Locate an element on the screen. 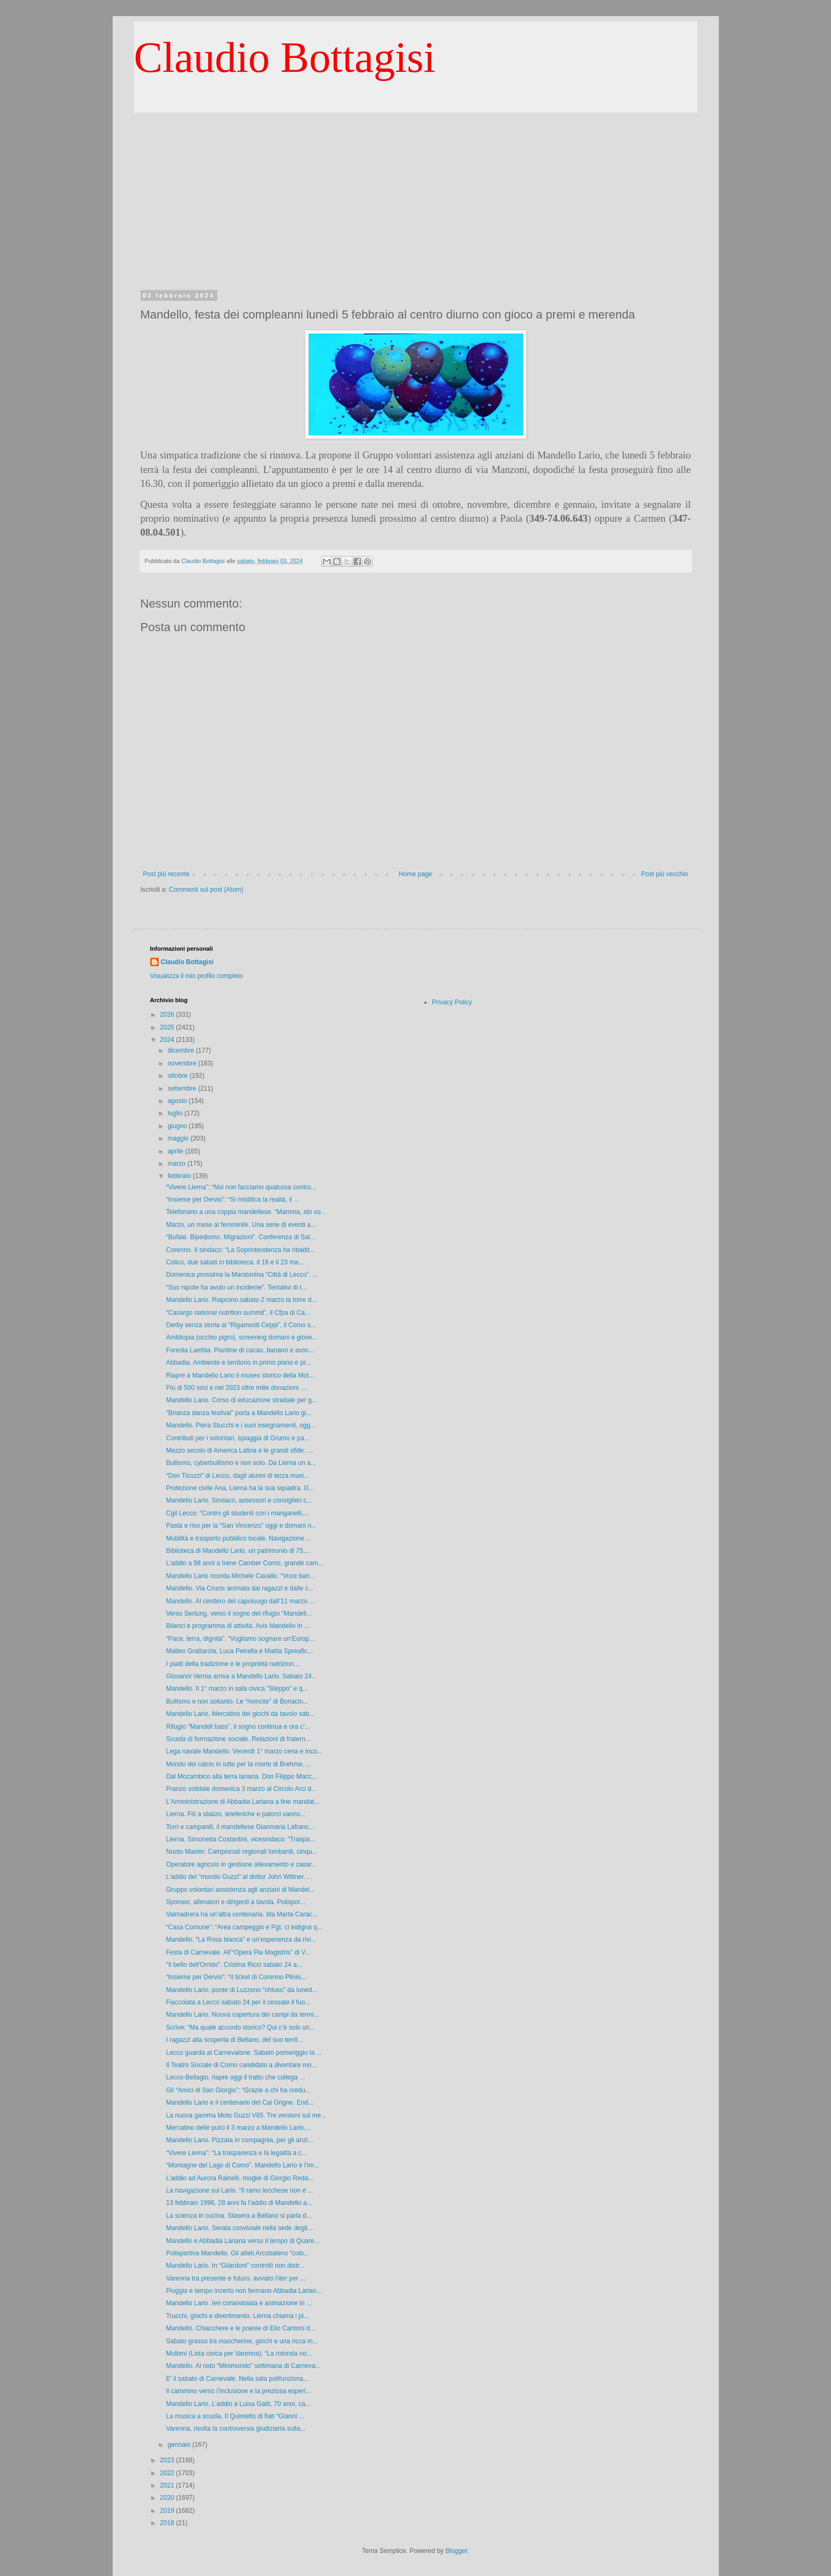 The image size is (831, 2576). Mandello Lario. In “Gilardoni” controlli non distr... is located at coordinates (235, 2265).